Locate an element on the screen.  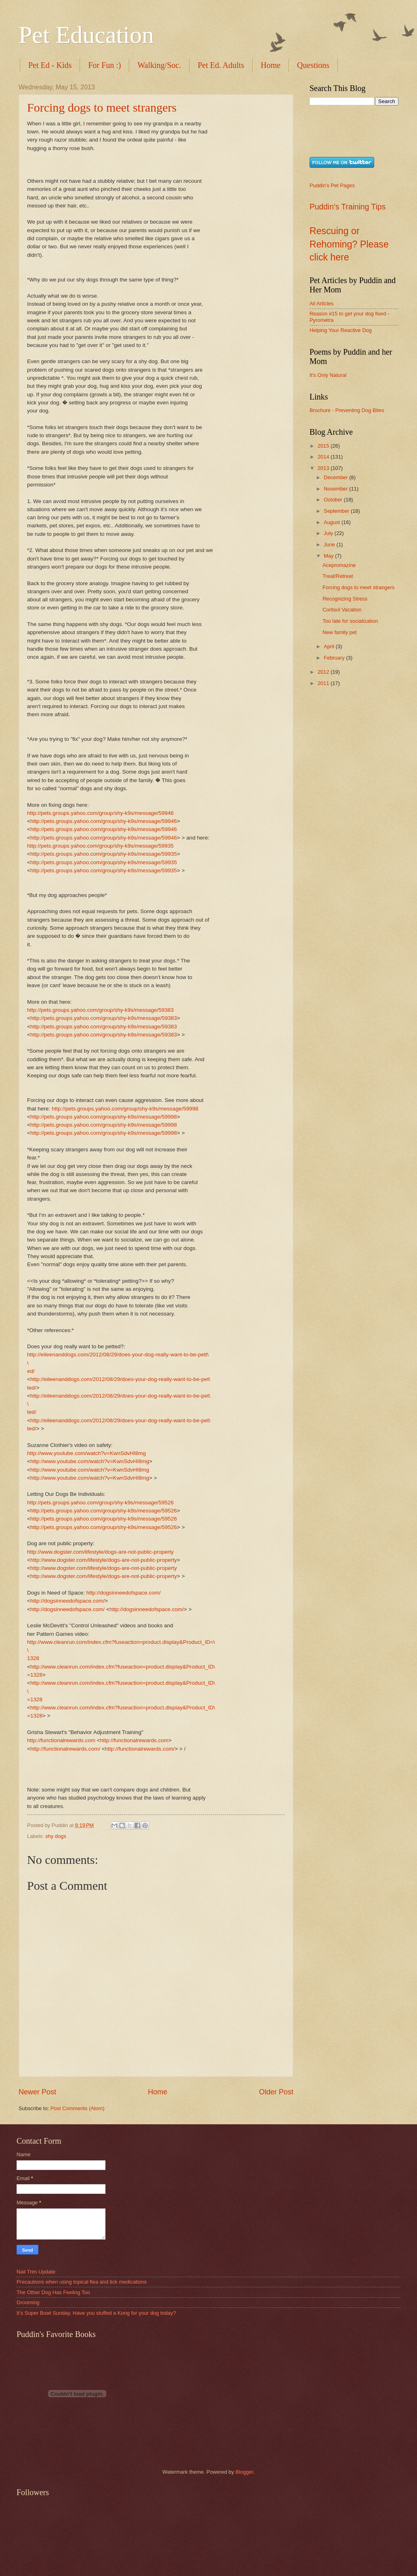
Forcing dogs to meet strangers is located at coordinates (102, 107).